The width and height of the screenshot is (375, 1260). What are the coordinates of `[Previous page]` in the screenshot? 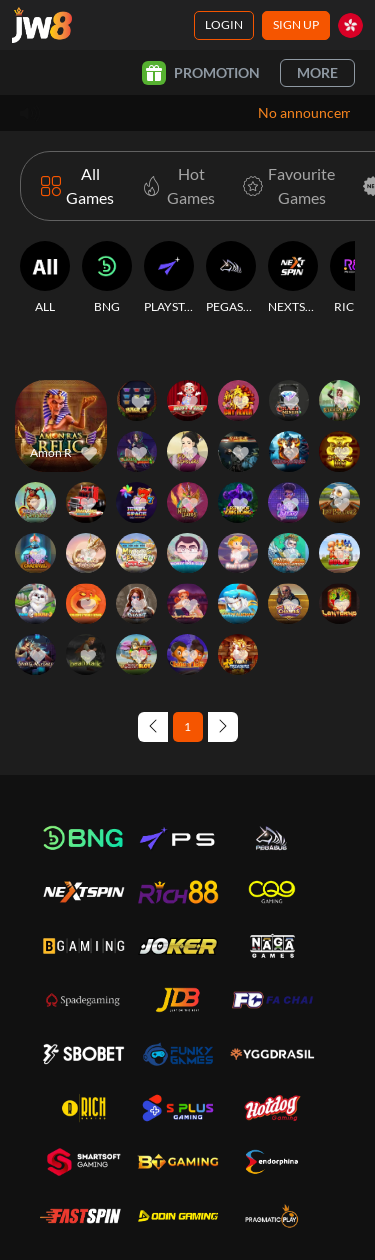 It's located at (153, 727).